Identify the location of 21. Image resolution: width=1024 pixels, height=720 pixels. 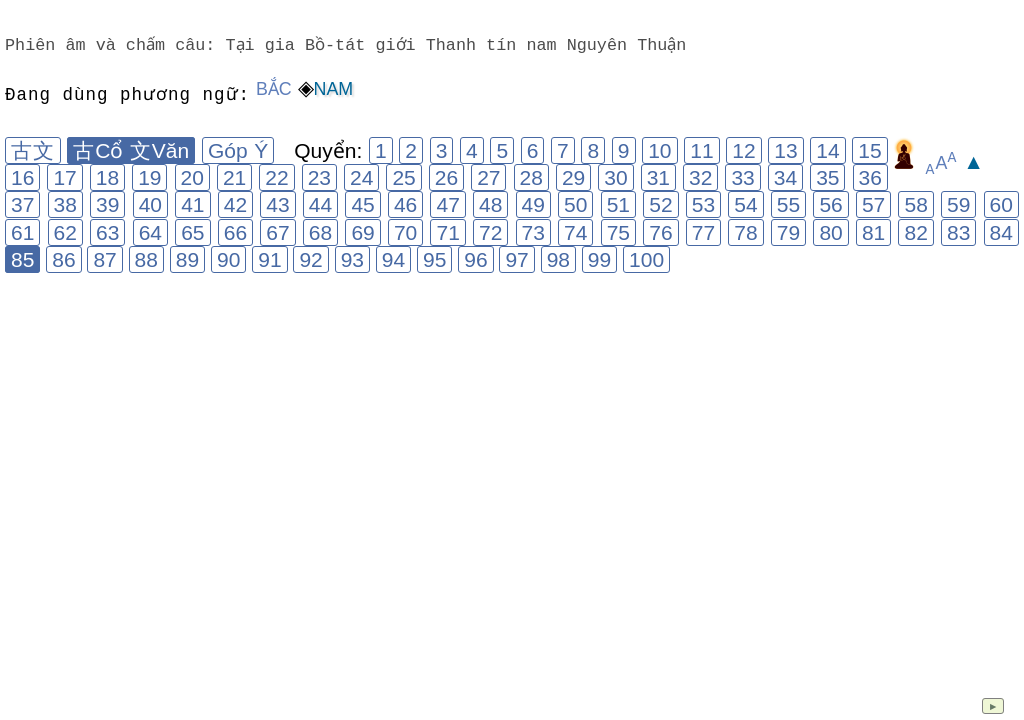
(234, 177).